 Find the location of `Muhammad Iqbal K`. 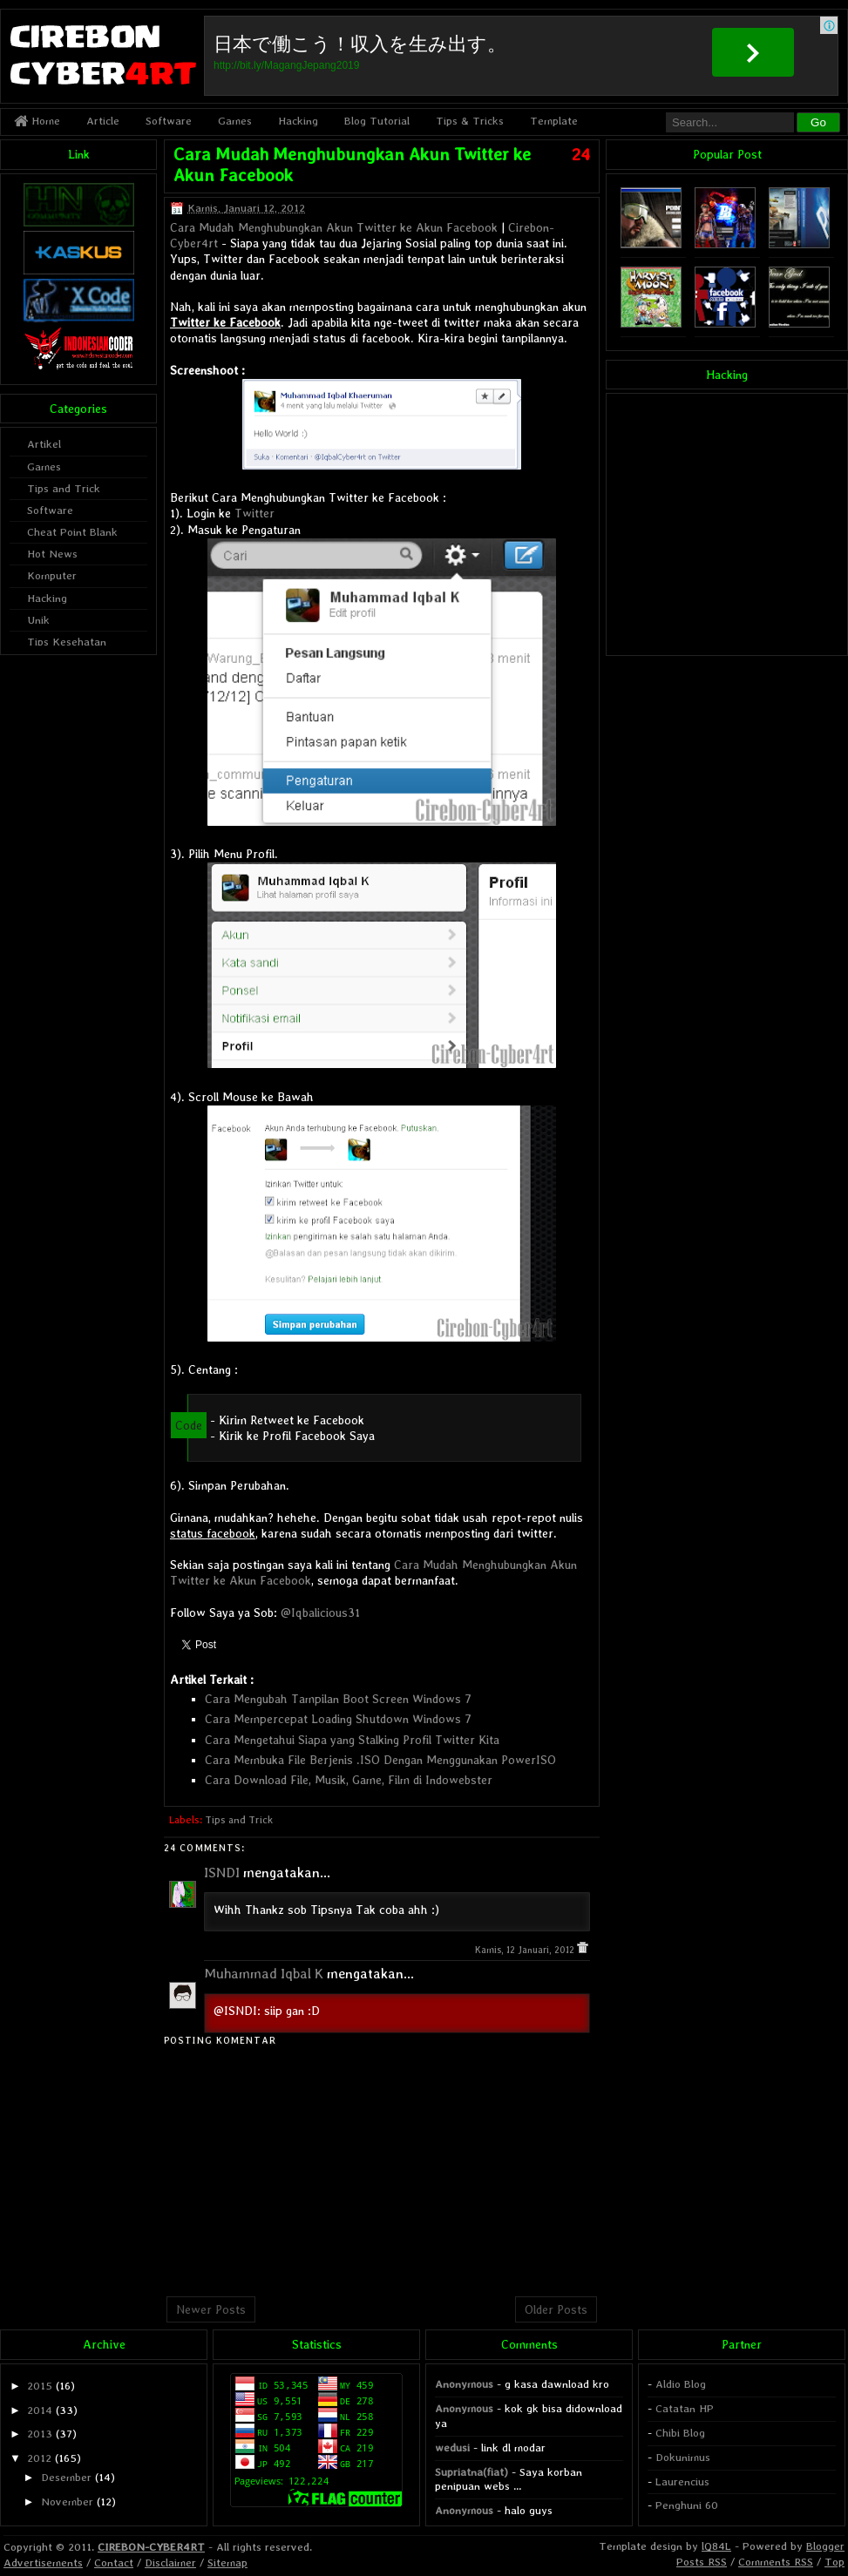

Muhammad Iqbal K is located at coordinates (263, 1973).